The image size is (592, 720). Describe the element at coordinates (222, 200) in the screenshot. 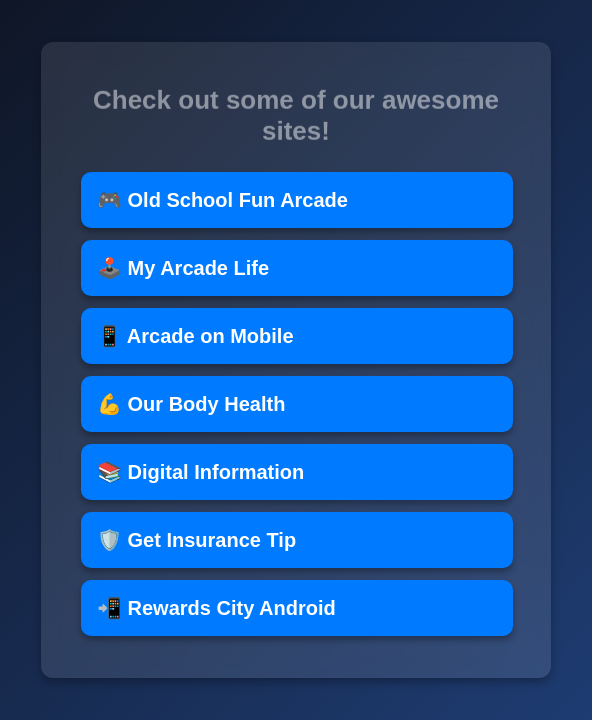

I see `🎮 Old School Fun Arcade` at that location.